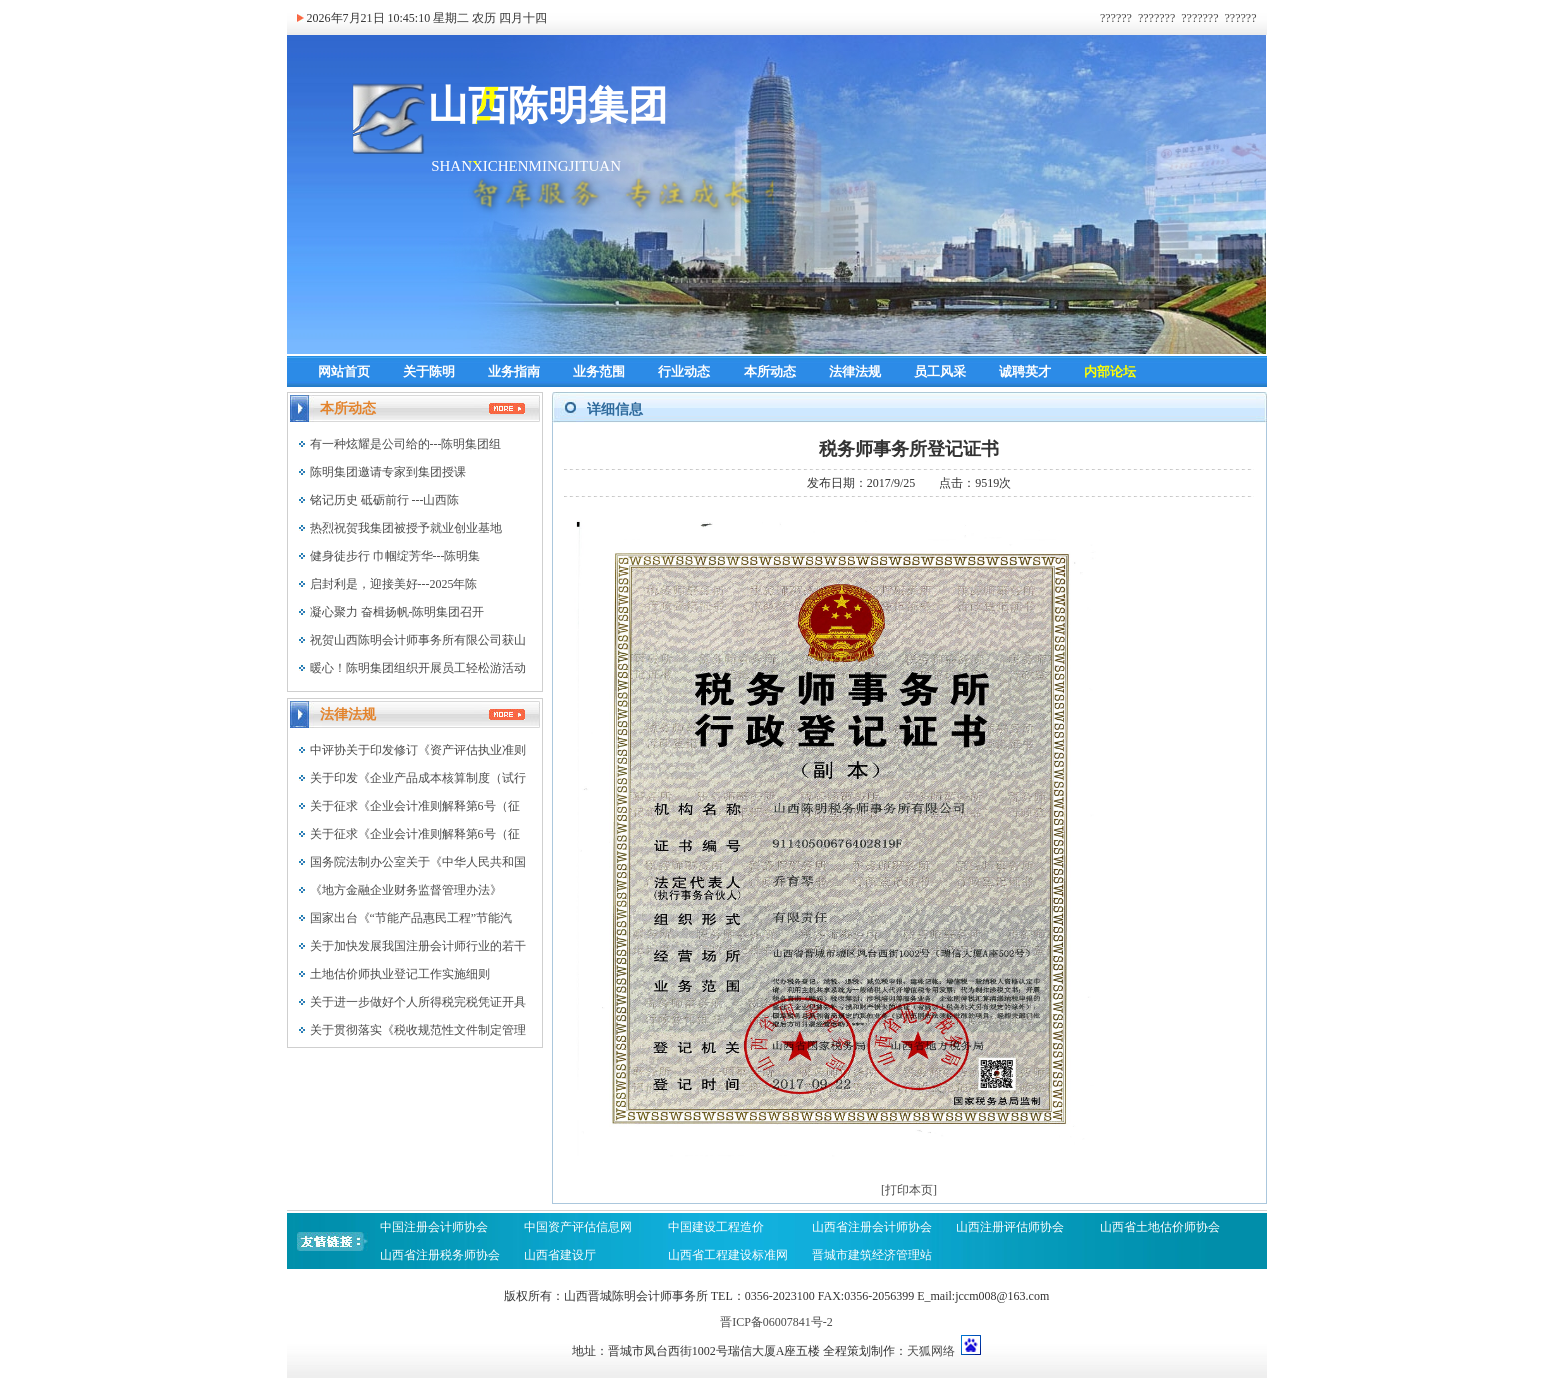  What do you see at coordinates (418, 946) in the screenshot?
I see `关于加快发展我国注册会计师行业的若干` at bounding box center [418, 946].